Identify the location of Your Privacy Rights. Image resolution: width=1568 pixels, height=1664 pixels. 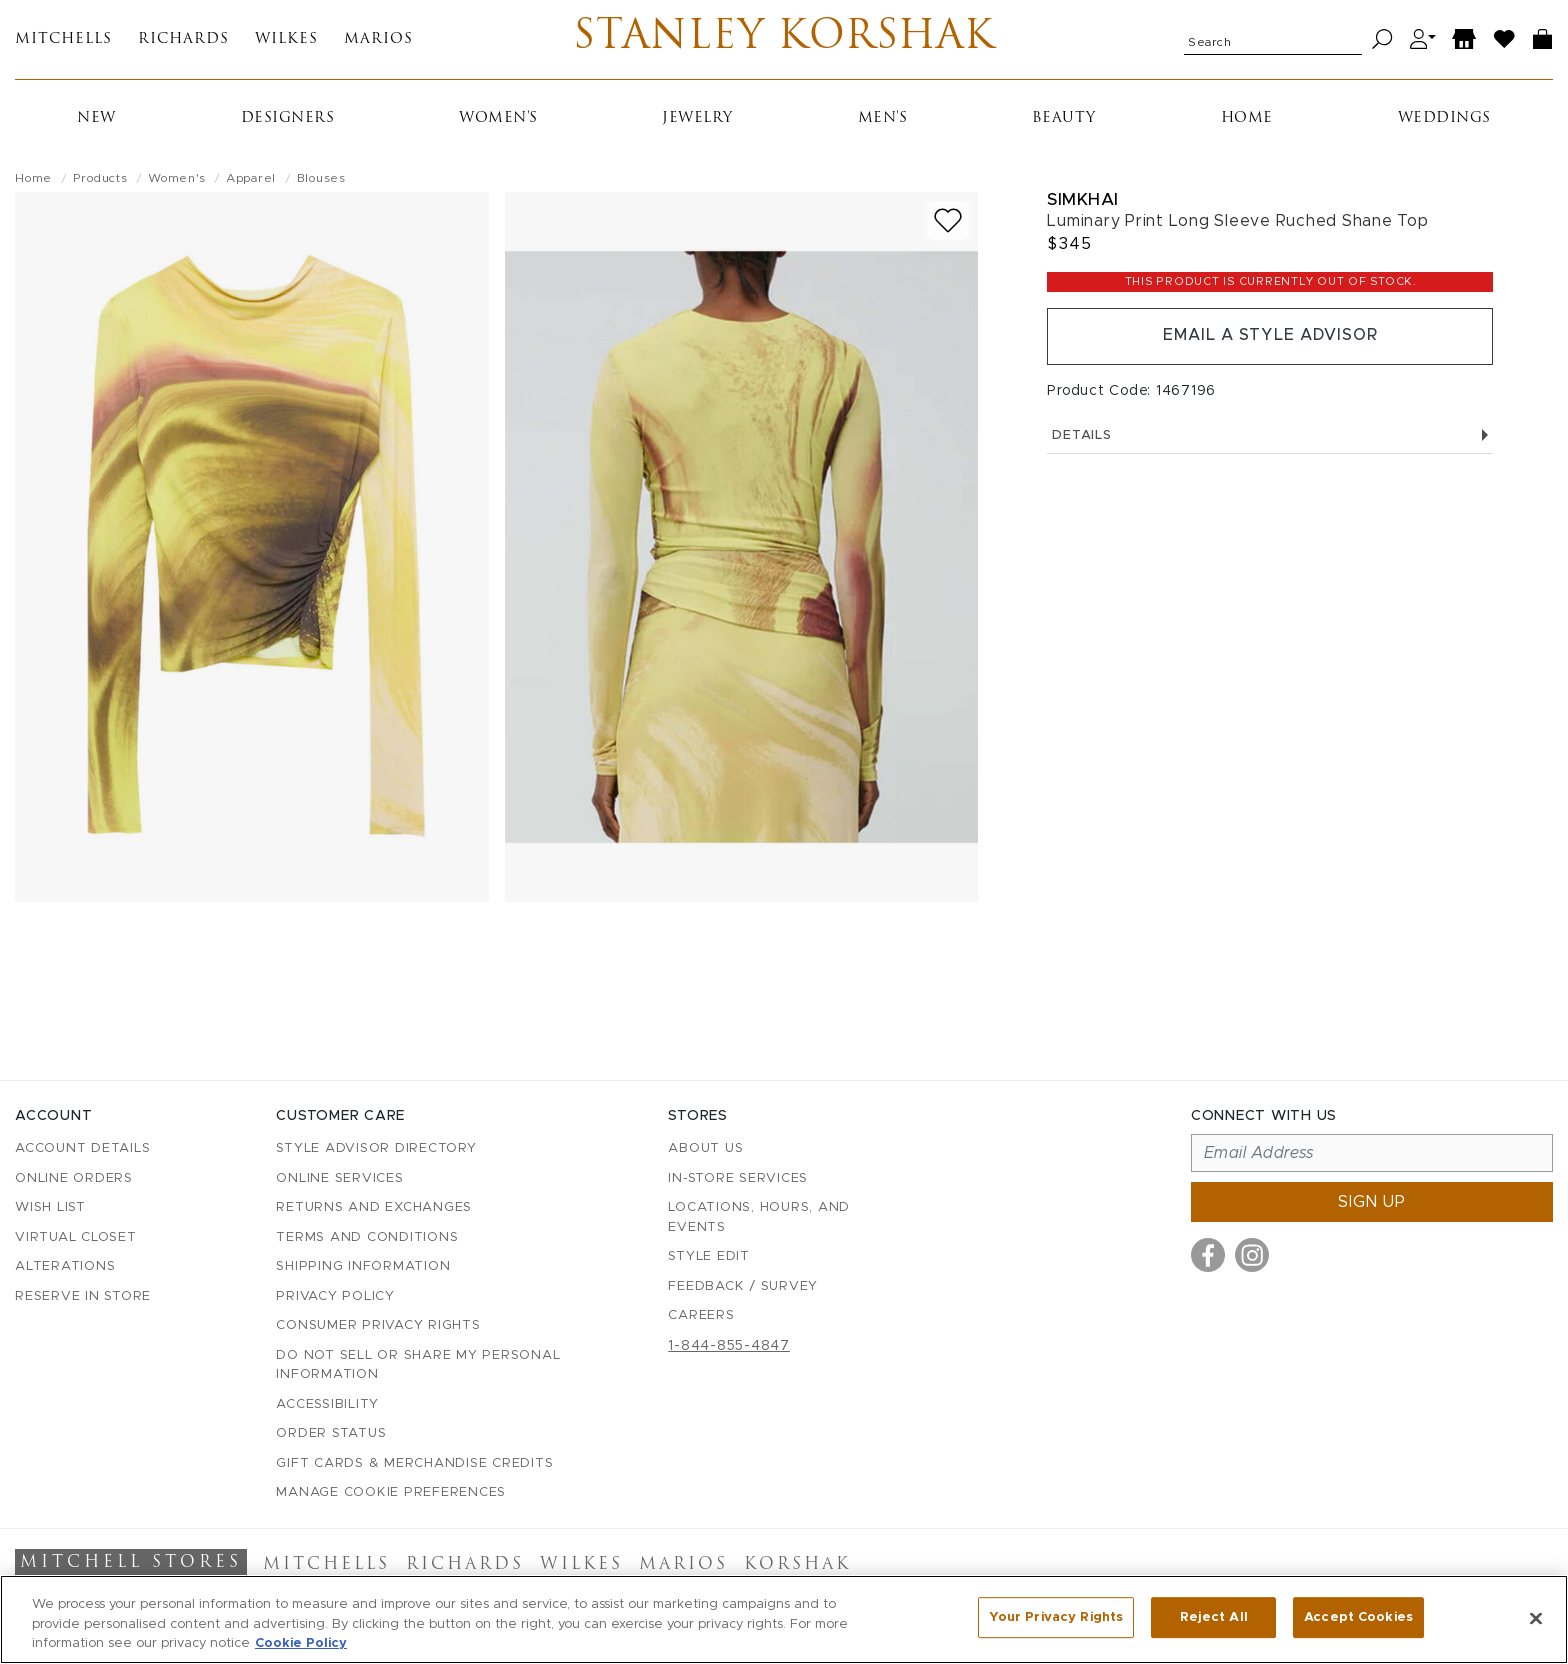
(1056, 1617).